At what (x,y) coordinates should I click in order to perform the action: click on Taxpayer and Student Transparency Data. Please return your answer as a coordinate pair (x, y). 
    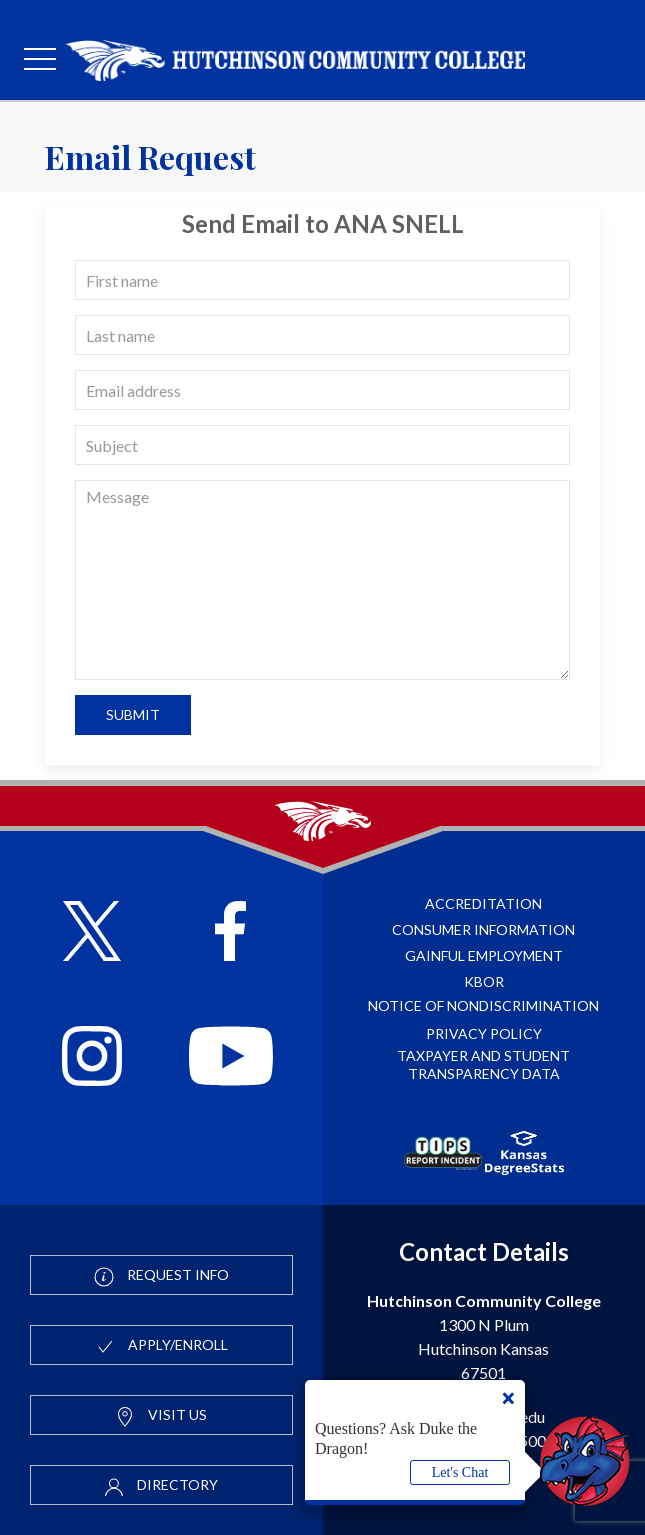
    Looking at the image, I should click on (483, 1064).